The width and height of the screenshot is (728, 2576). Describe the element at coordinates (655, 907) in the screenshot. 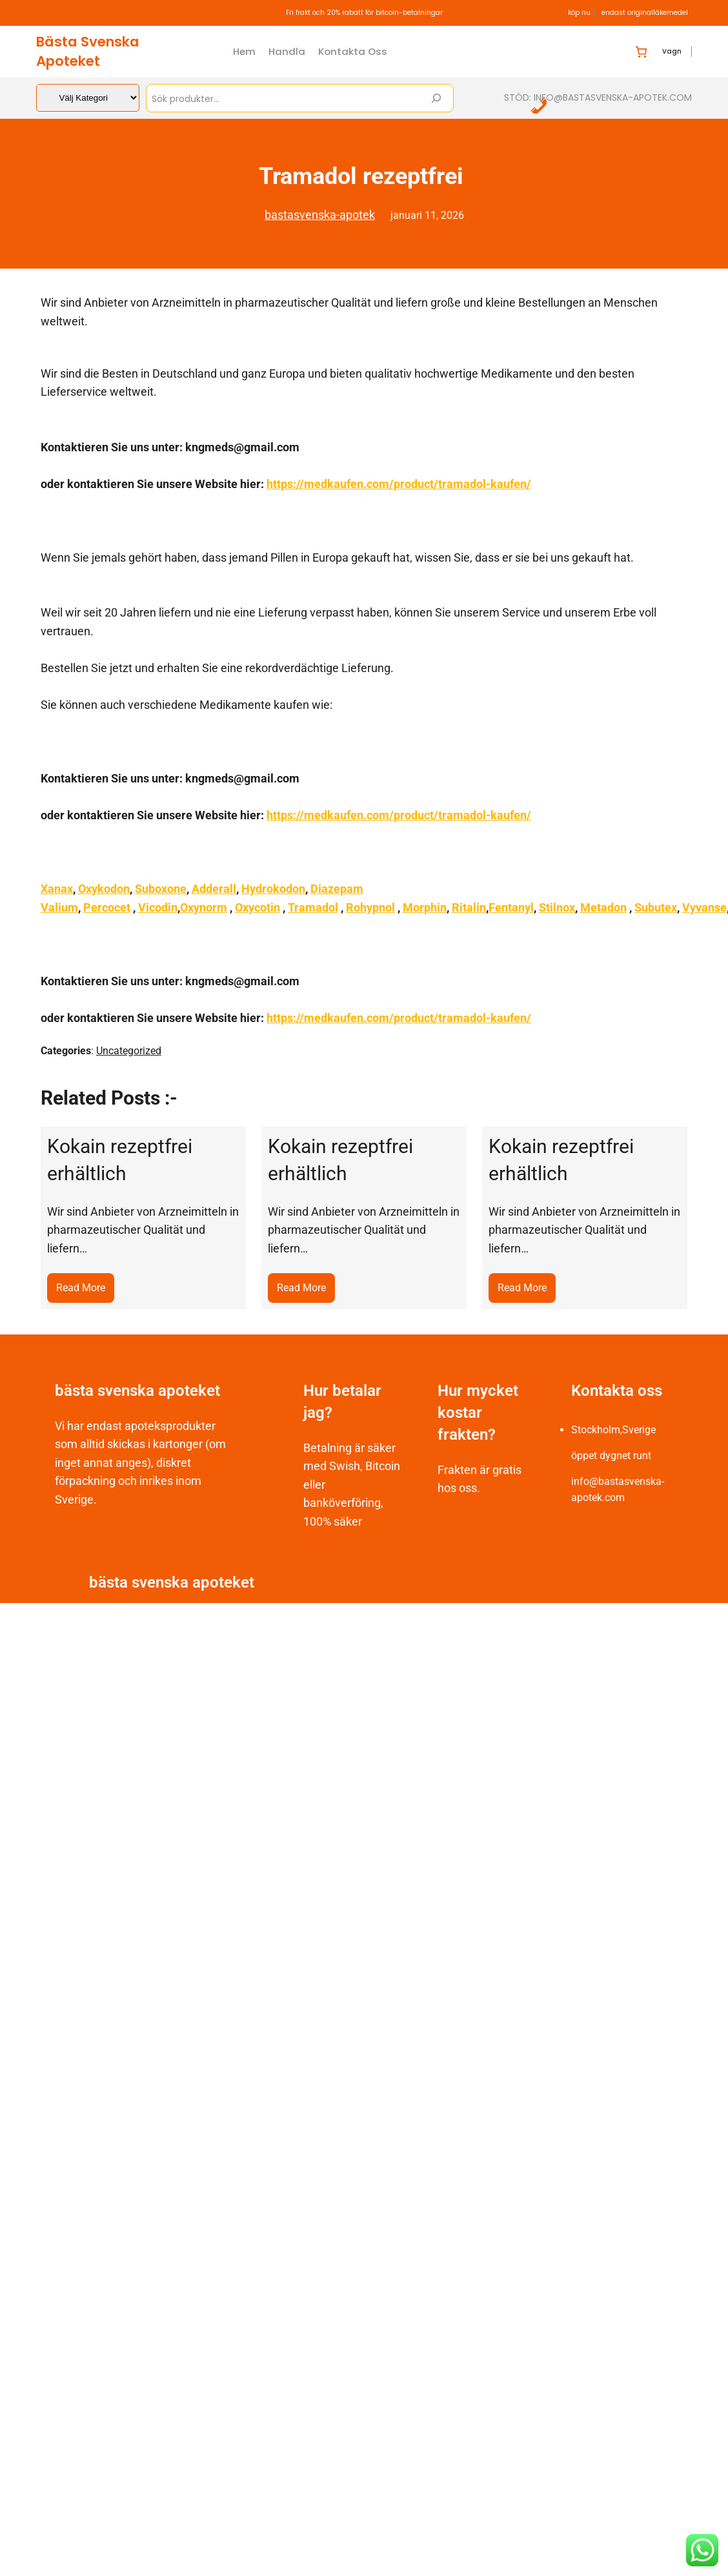

I see `Subutex` at that location.